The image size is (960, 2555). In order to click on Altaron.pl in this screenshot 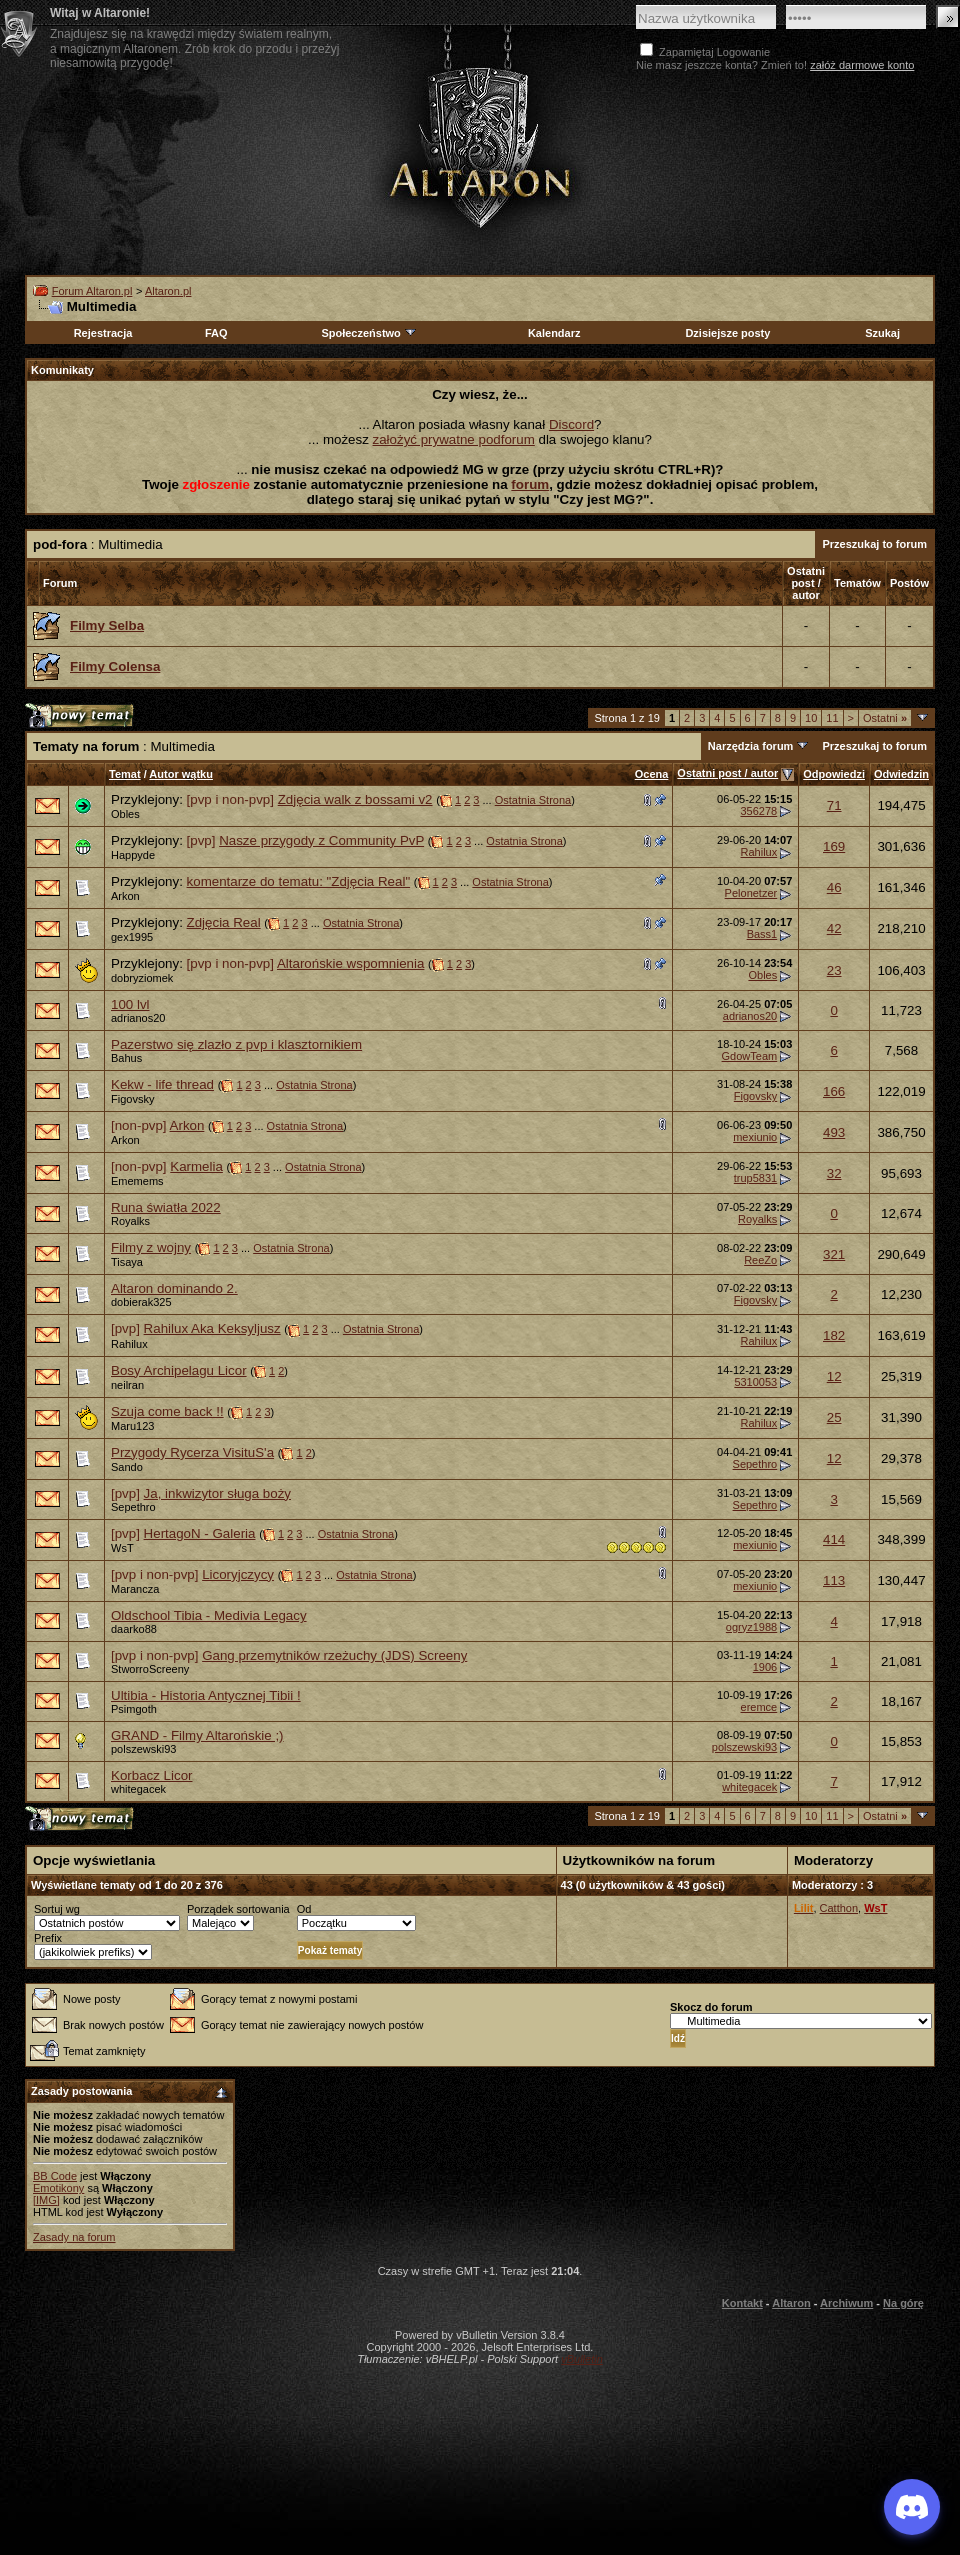, I will do `click(168, 291)`.